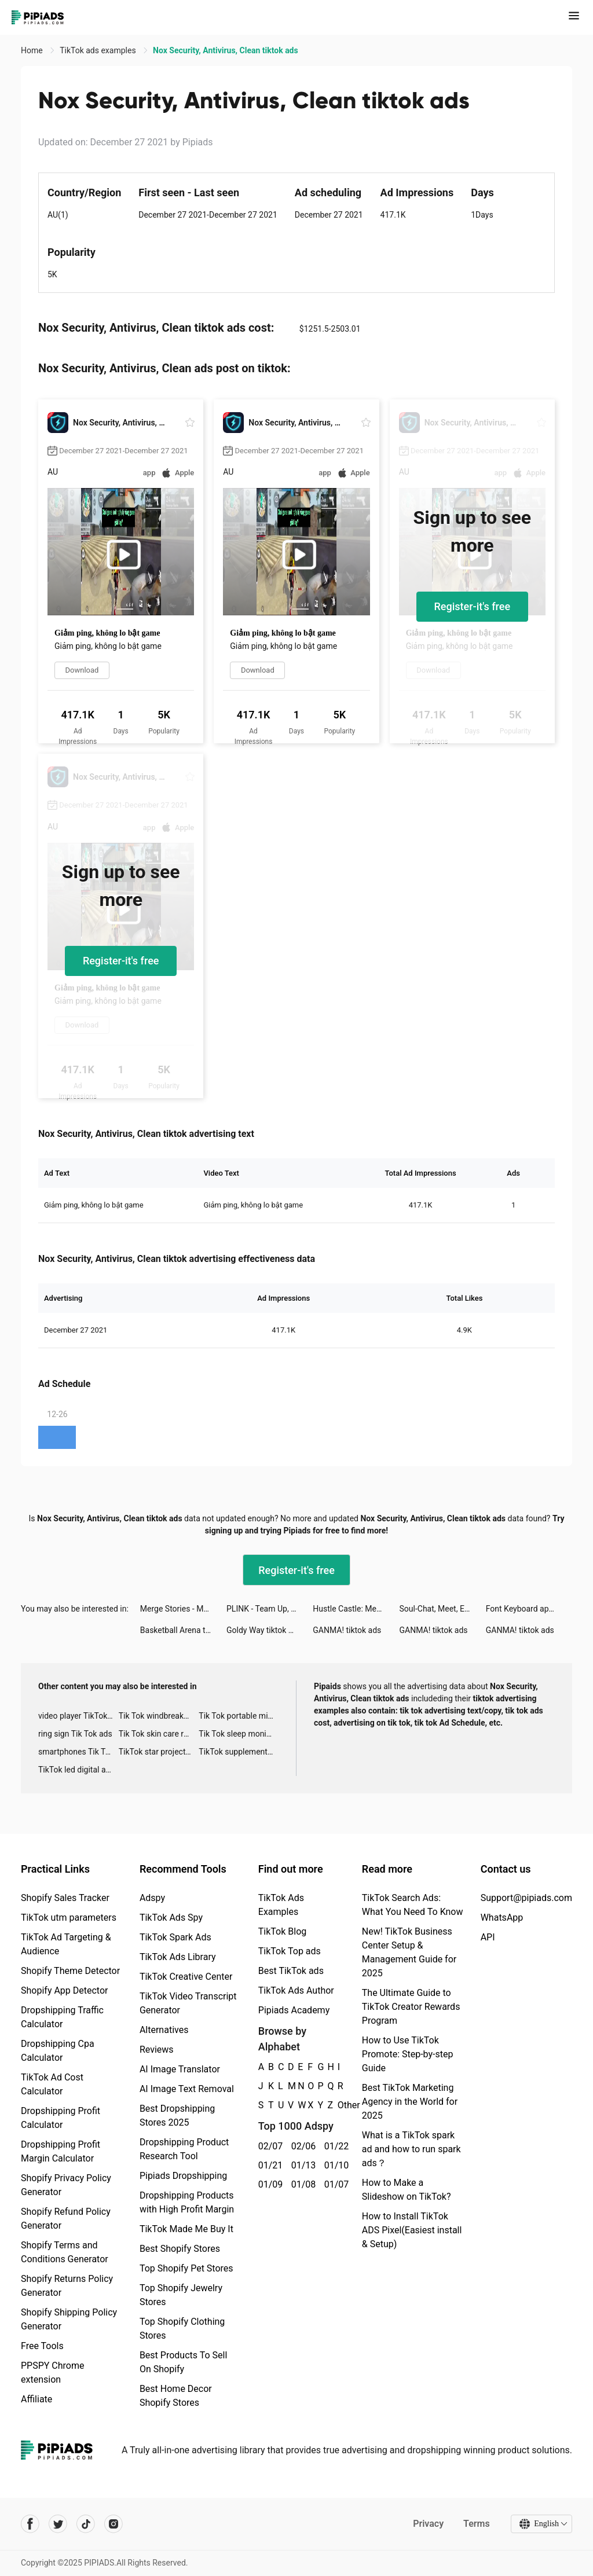 The image size is (593, 2576). I want to click on 01/21, so click(268, 2165).